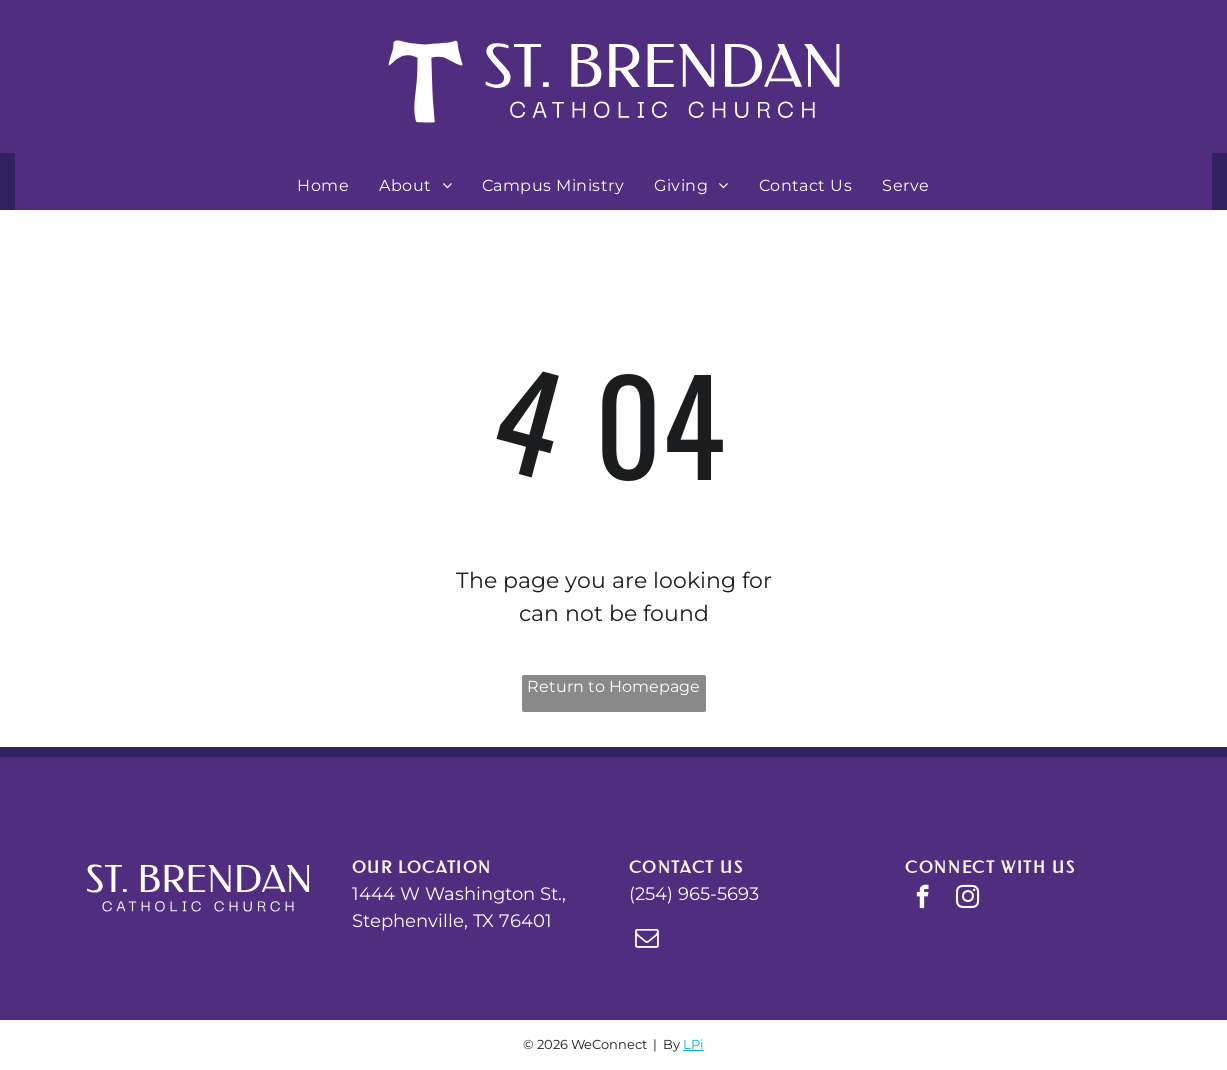 This screenshot has height=1070, width=1227. What do you see at coordinates (646, 940) in the screenshot?
I see `[email]` at bounding box center [646, 940].